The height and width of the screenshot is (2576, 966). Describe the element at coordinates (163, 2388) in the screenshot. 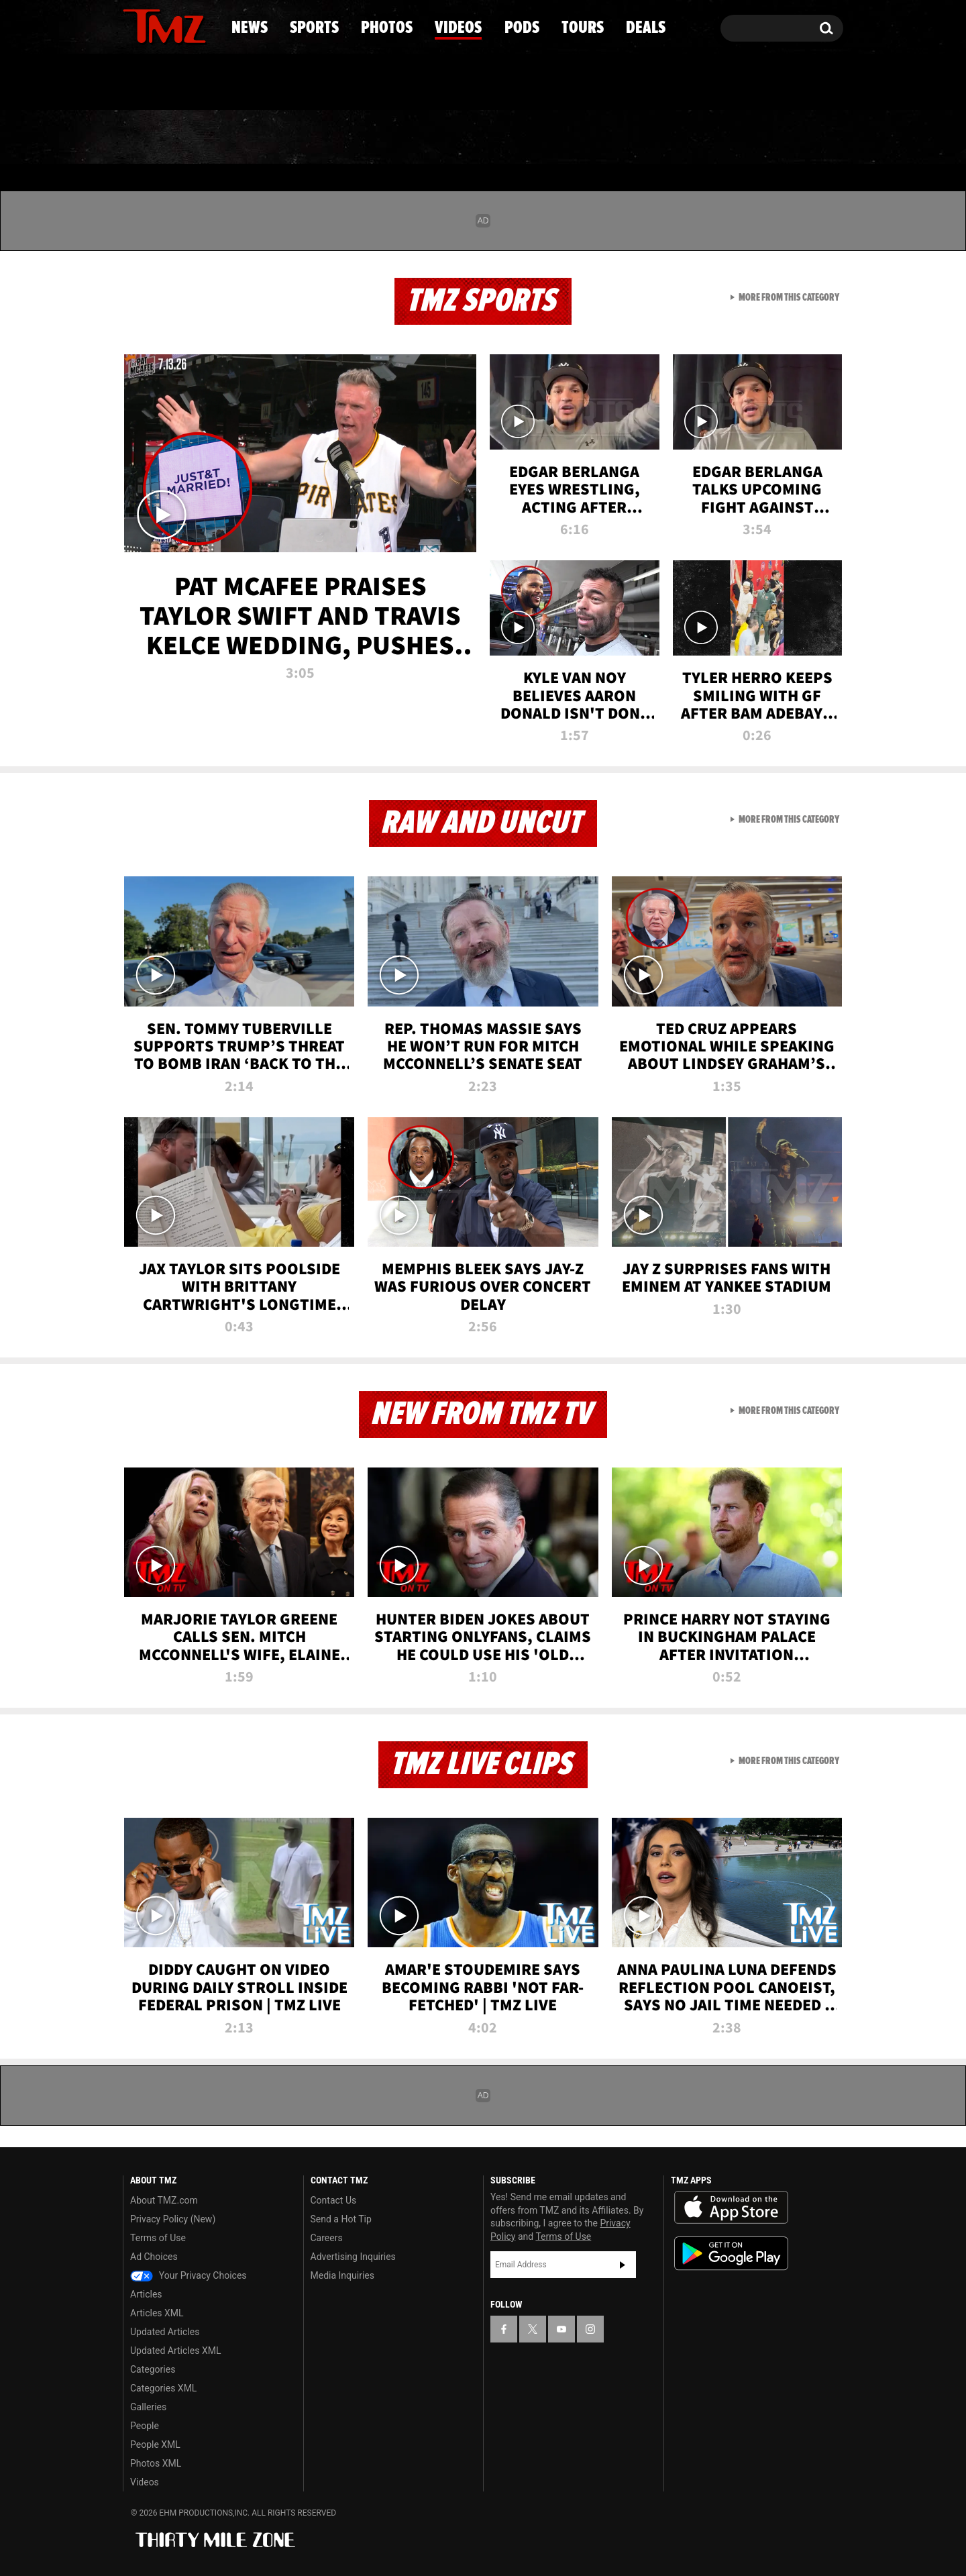

I see `Categories XML` at that location.